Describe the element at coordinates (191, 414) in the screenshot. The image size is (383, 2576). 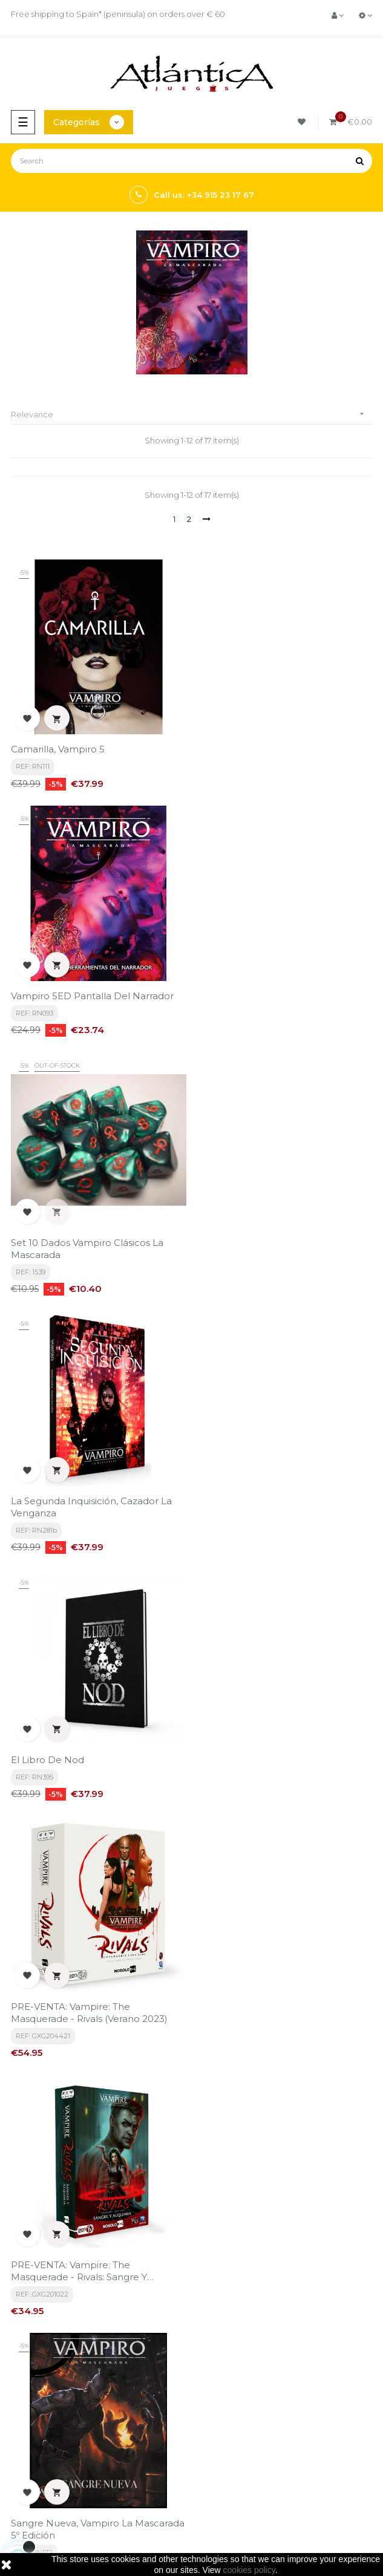
I see `Relevance` at that location.